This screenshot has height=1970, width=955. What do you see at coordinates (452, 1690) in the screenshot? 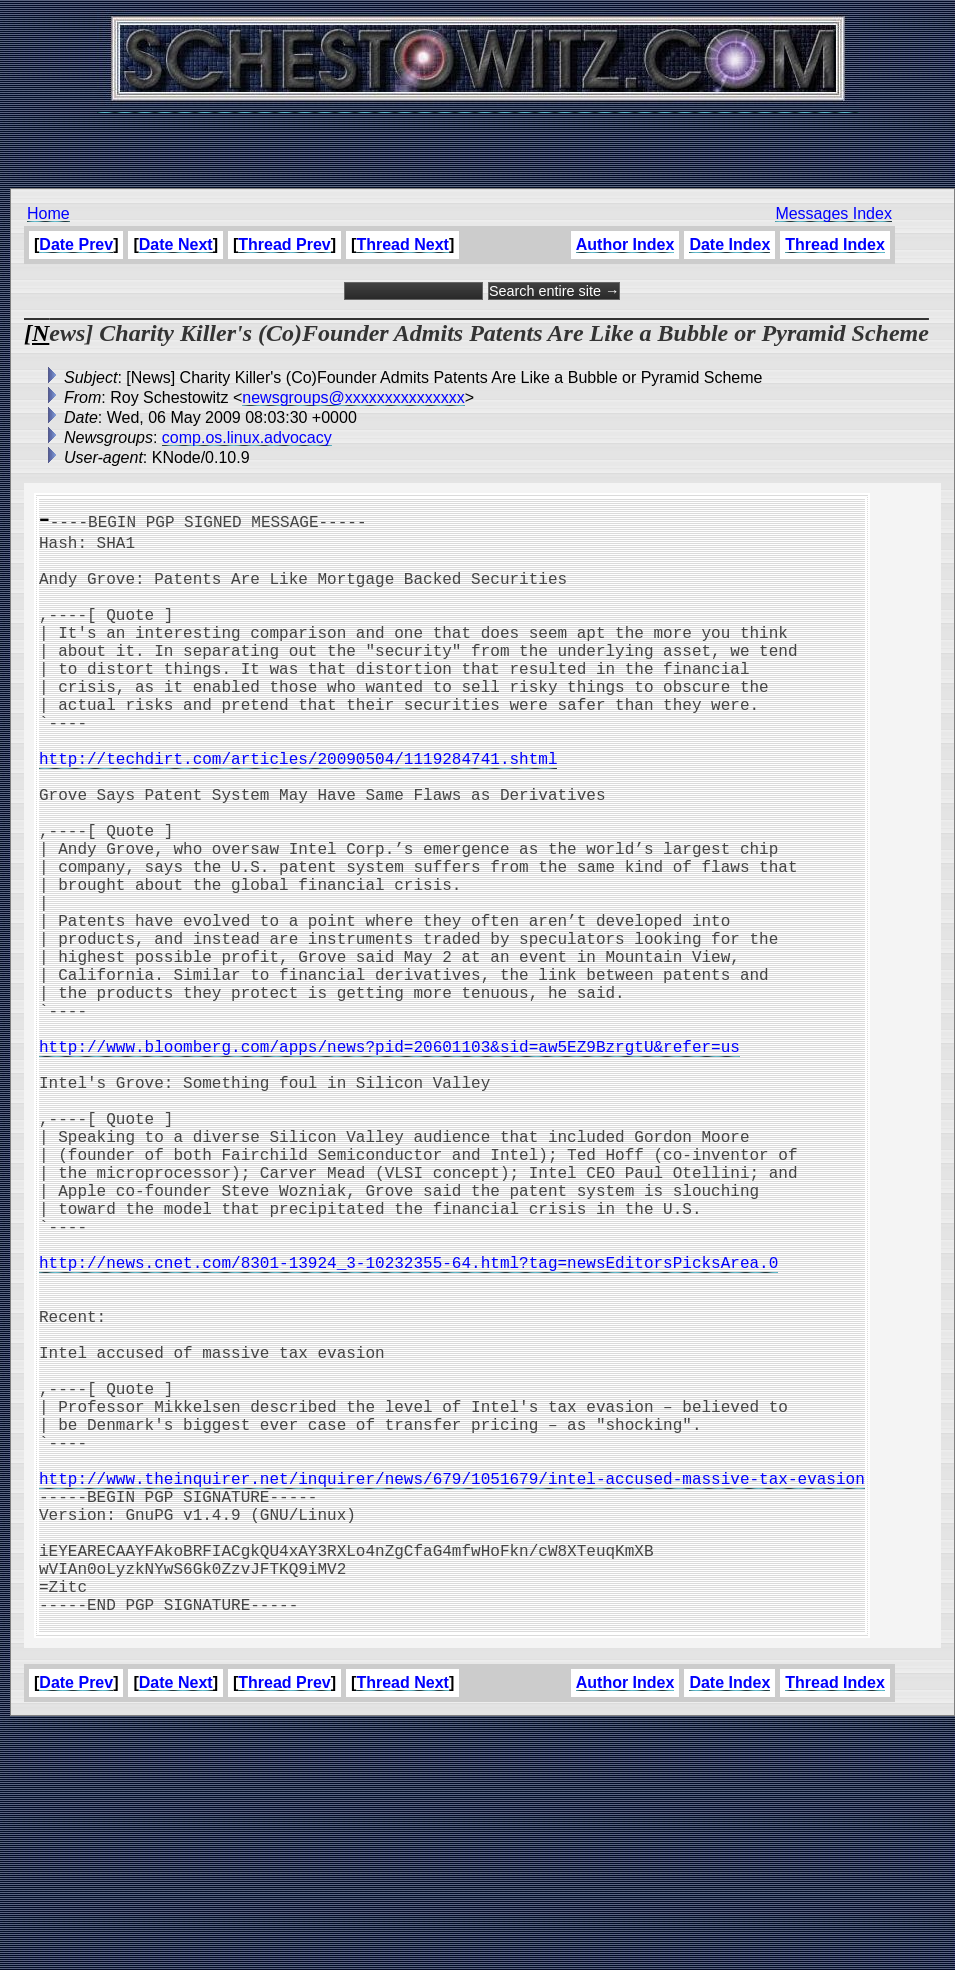
I see `http://www.theinquirer.net/inquirer/news/679/1051679/intel-accused-massive-tax-evasion` at bounding box center [452, 1690].